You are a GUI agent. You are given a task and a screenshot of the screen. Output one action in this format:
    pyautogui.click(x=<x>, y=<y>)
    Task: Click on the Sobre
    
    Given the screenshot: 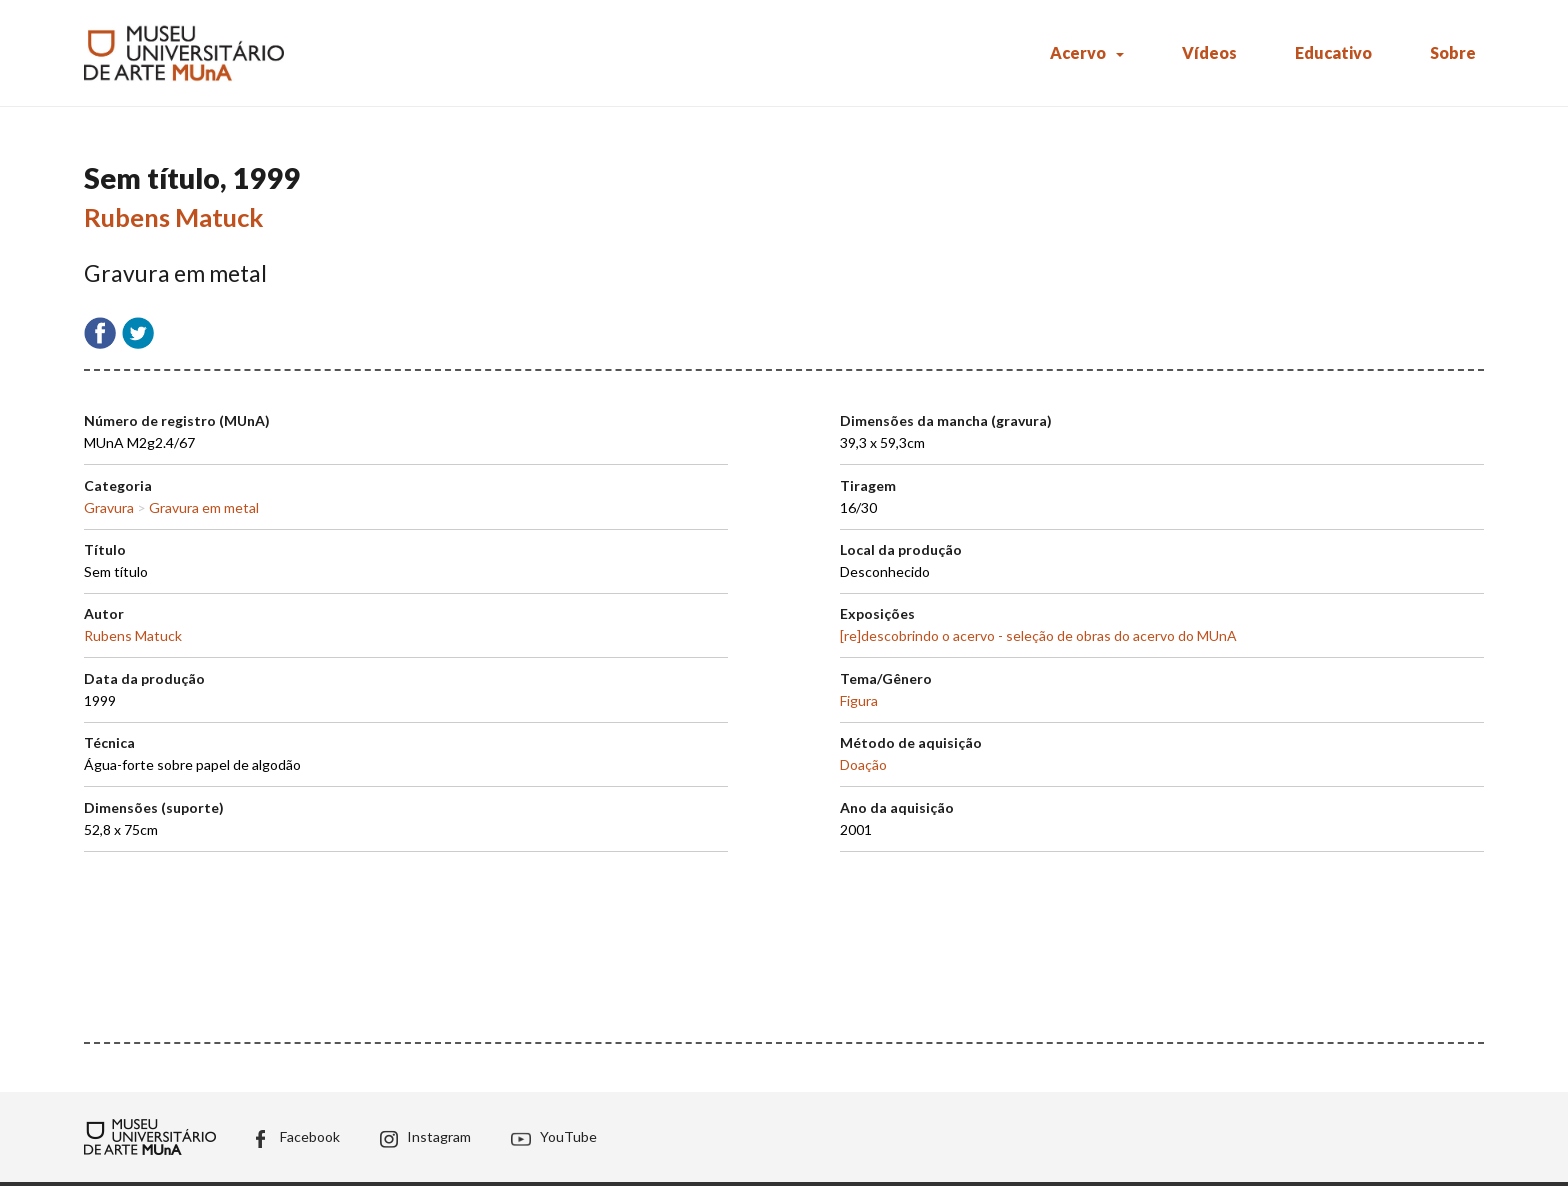 What is the action you would take?
    pyautogui.click(x=1453, y=52)
    